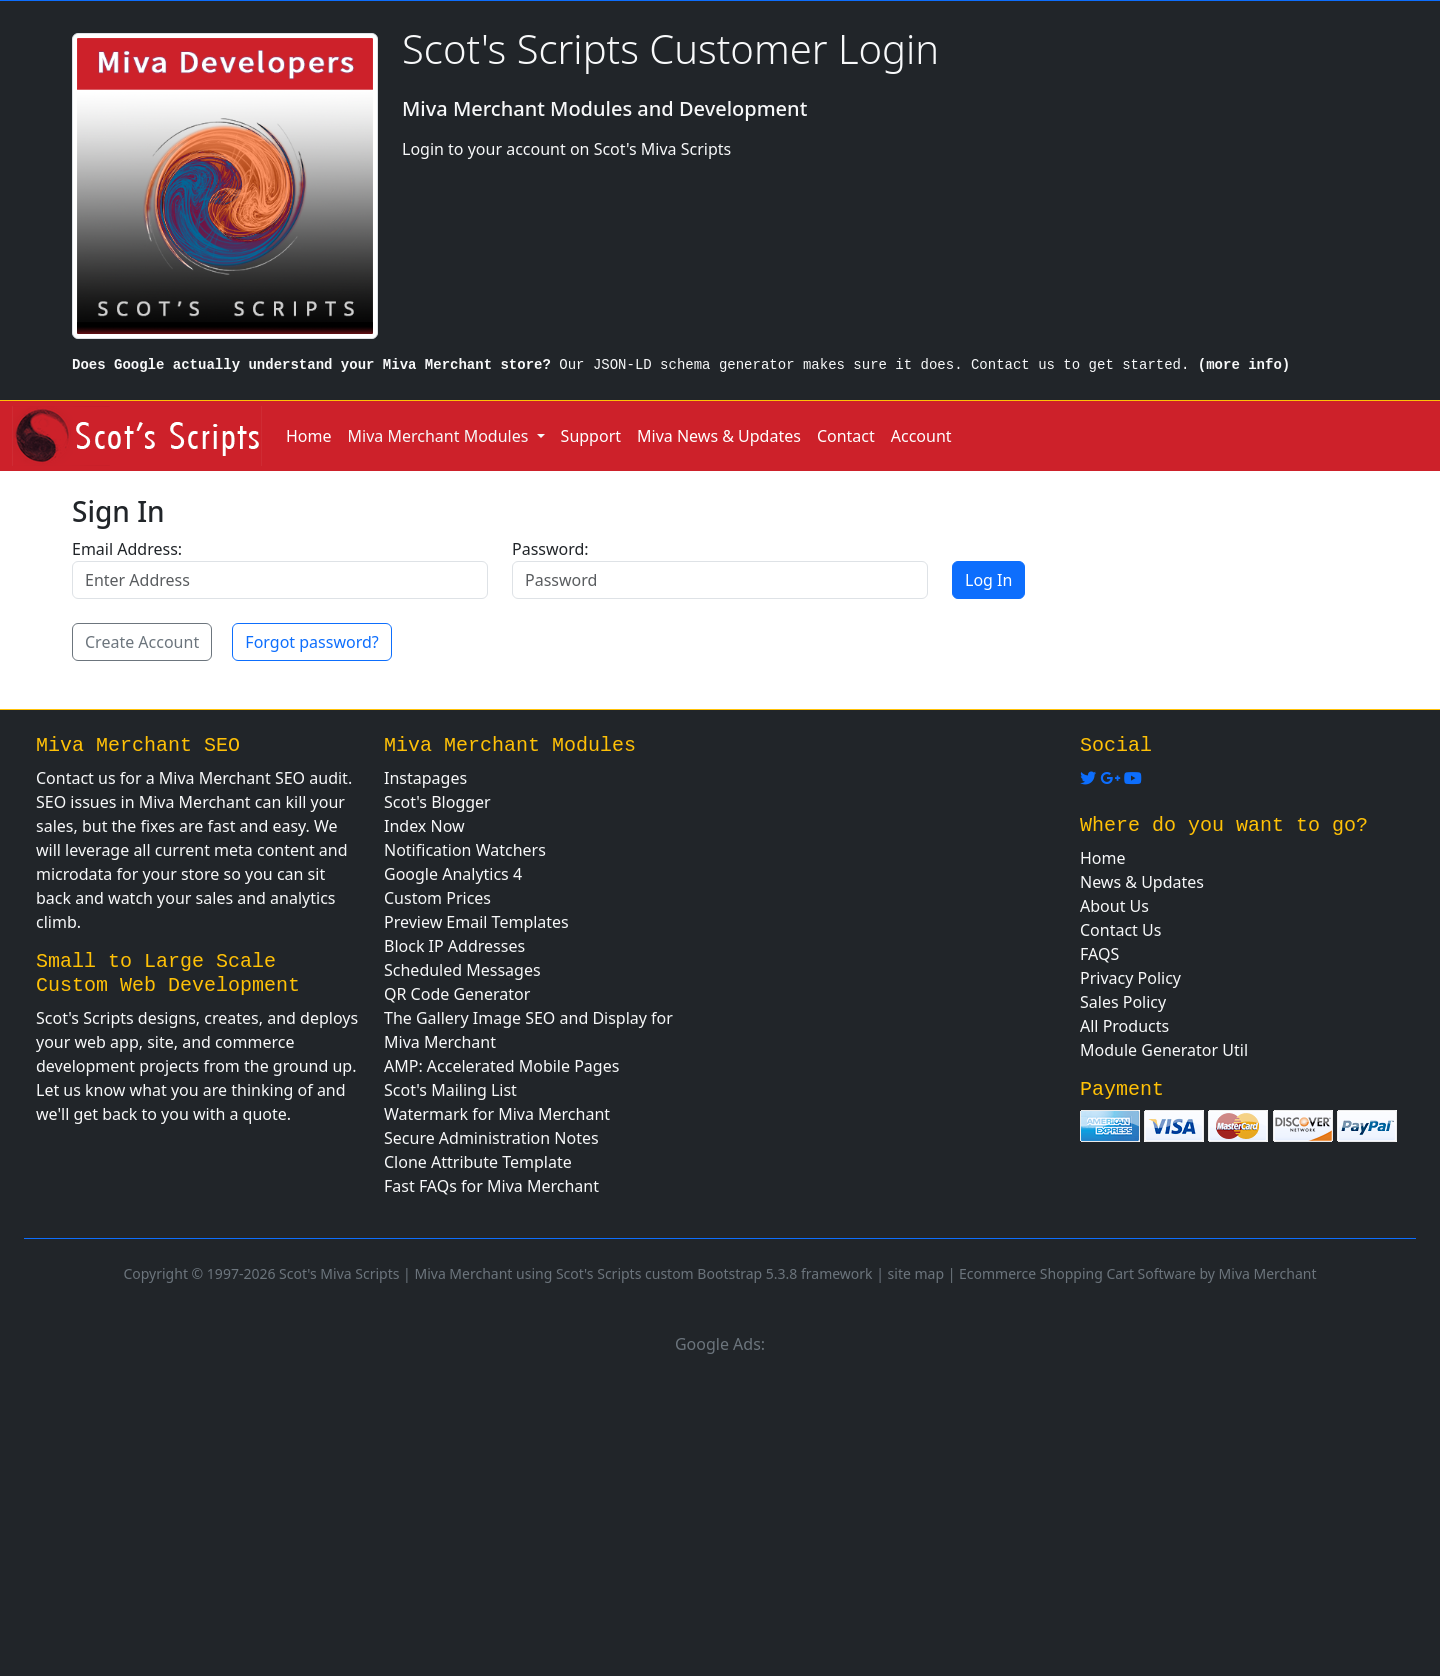  Describe the element at coordinates (476, 922) in the screenshot. I see `Preview Email Templates` at that location.